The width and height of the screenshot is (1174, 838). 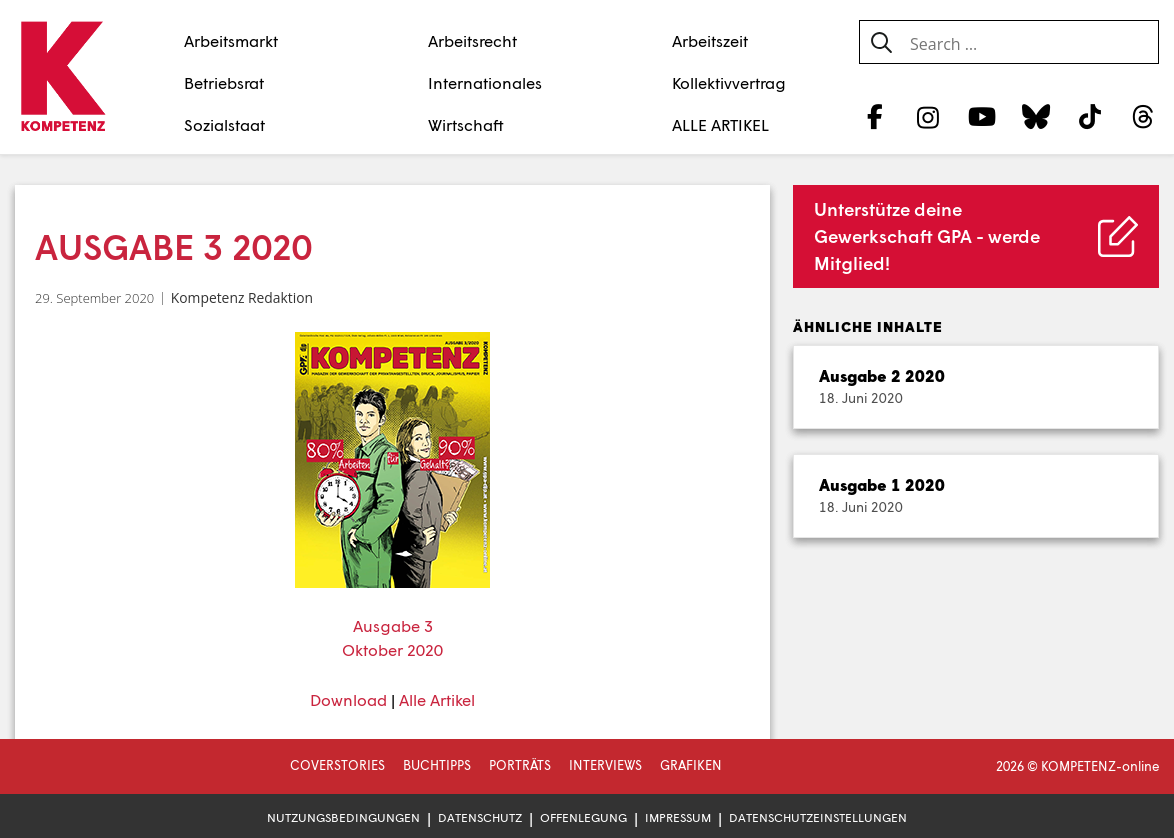 I want to click on Unterstütze deine Gewerkschaft GPA - werde Mitglied!, so click(x=927, y=236).